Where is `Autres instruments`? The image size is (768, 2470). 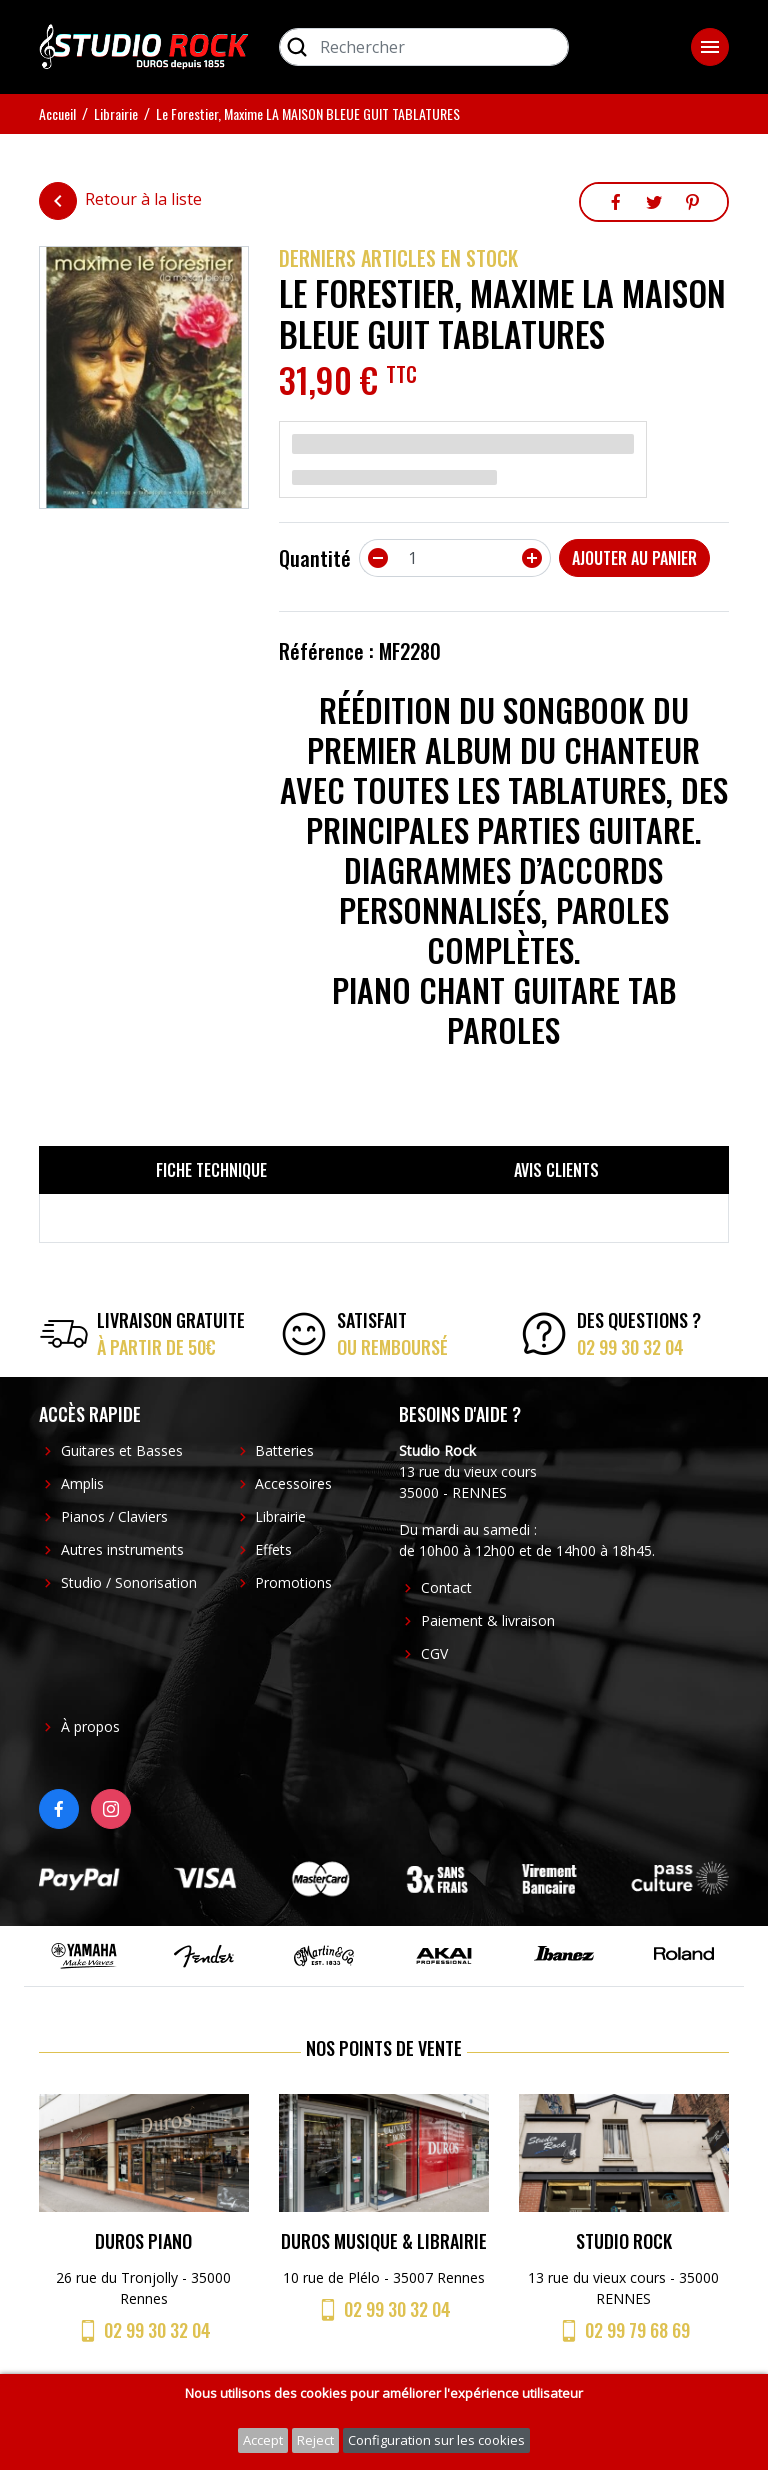
Autres instruments is located at coordinates (122, 1549).